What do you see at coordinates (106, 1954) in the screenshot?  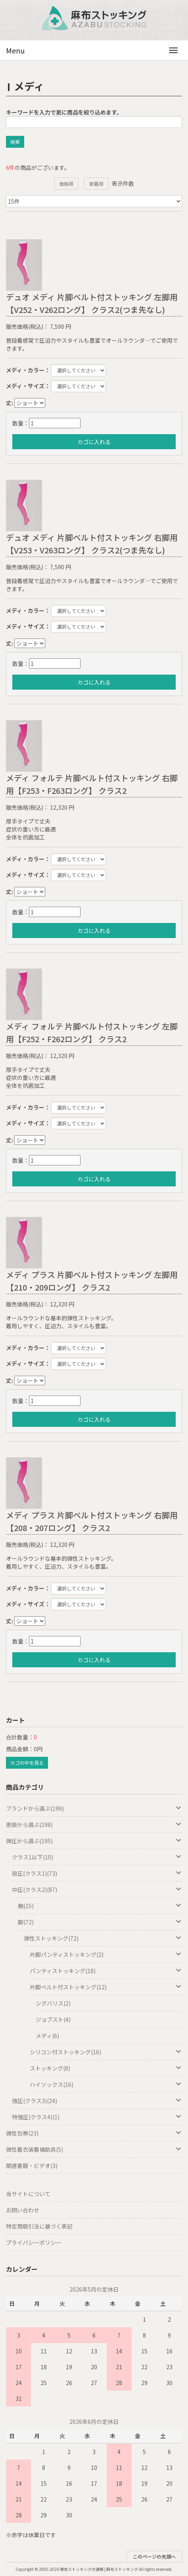 I see `片脚パンティストッキング(2)` at bounding box center [106, 1954].